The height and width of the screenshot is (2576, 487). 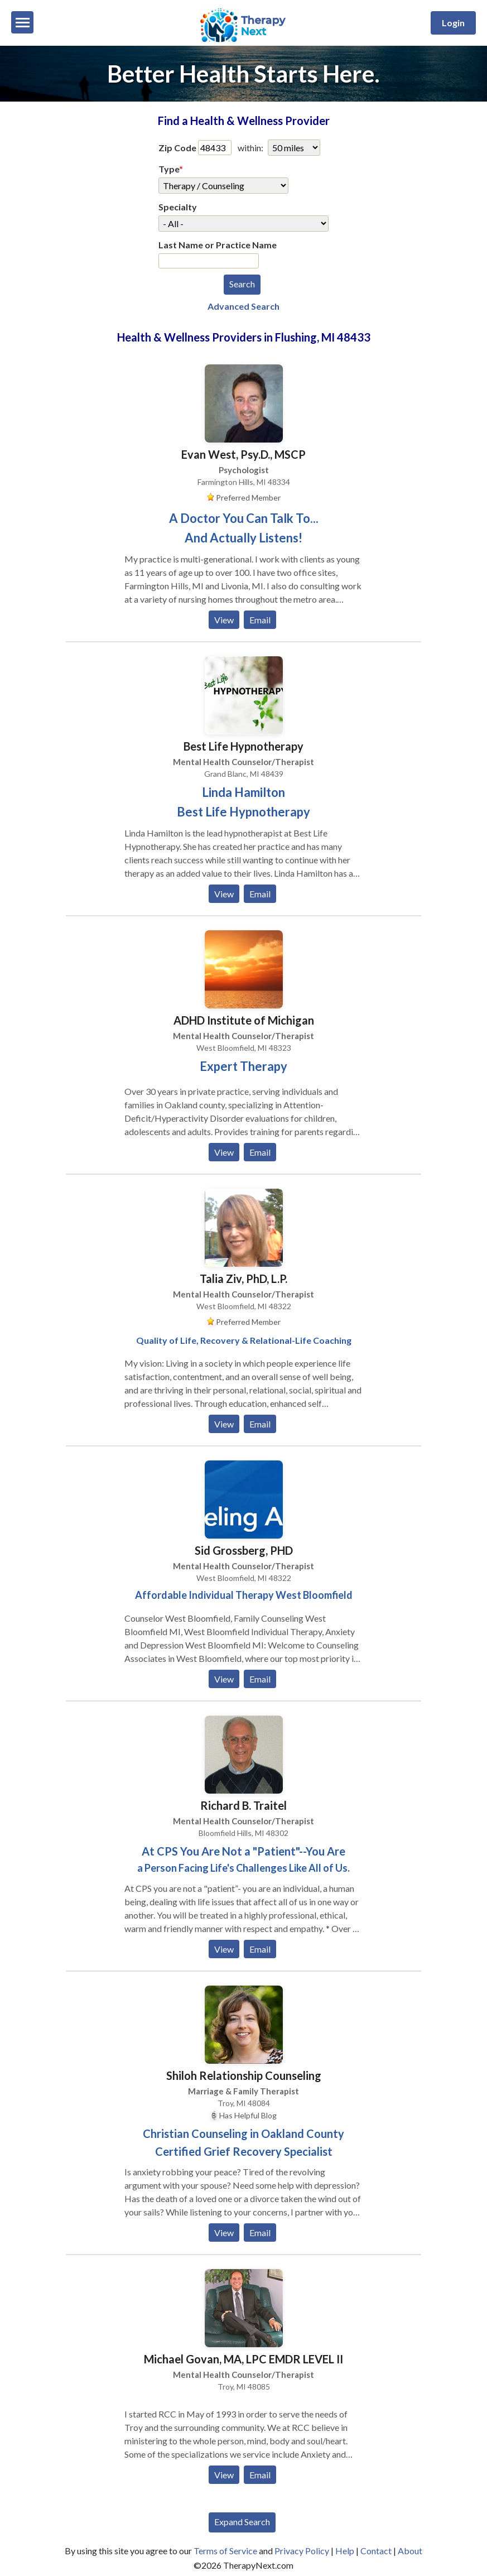 I want to click on Terms of Service, so click(x=225, y=2550).